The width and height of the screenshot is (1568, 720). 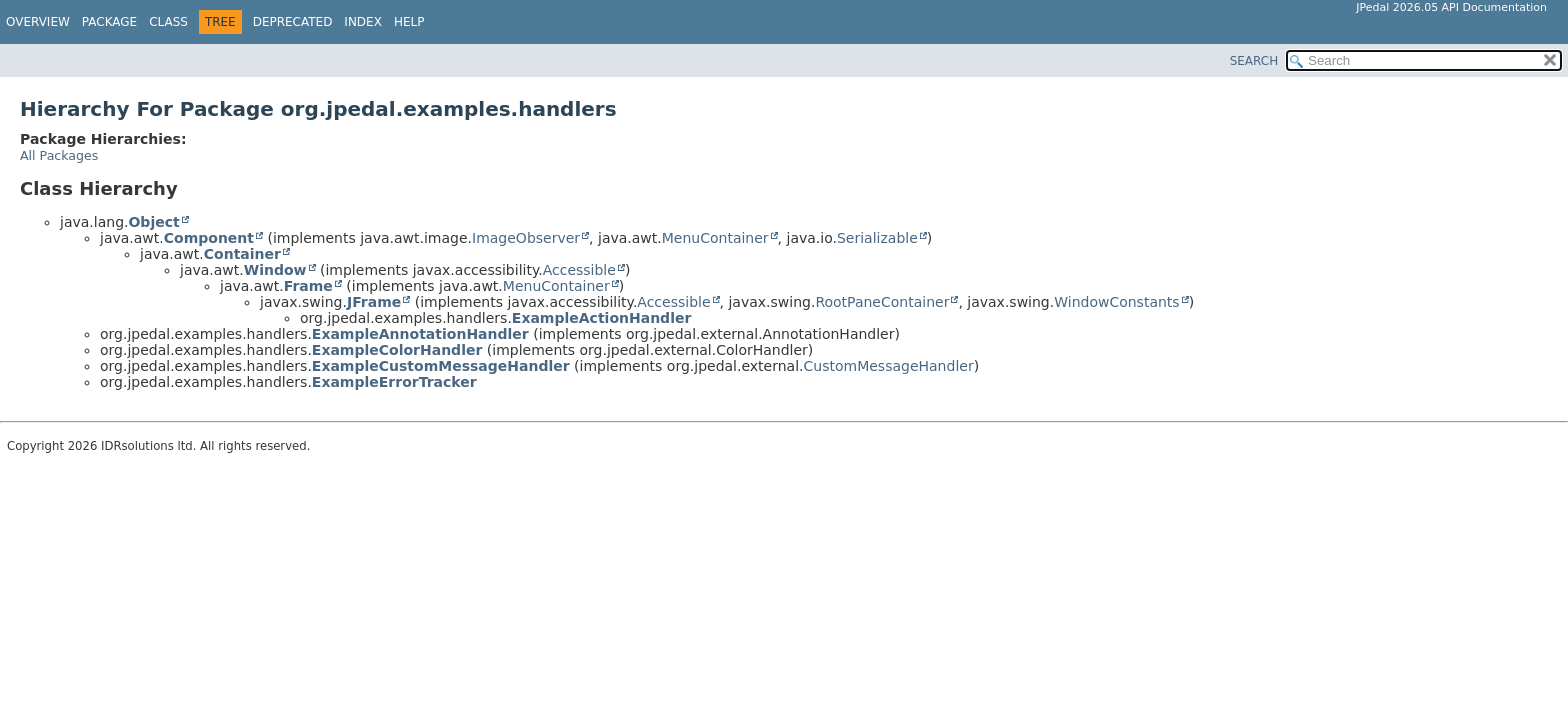 What do you see at coordinates (1254, 61) in the screenshot?
I see `SEARCH` at bounding box center [1254, 61].